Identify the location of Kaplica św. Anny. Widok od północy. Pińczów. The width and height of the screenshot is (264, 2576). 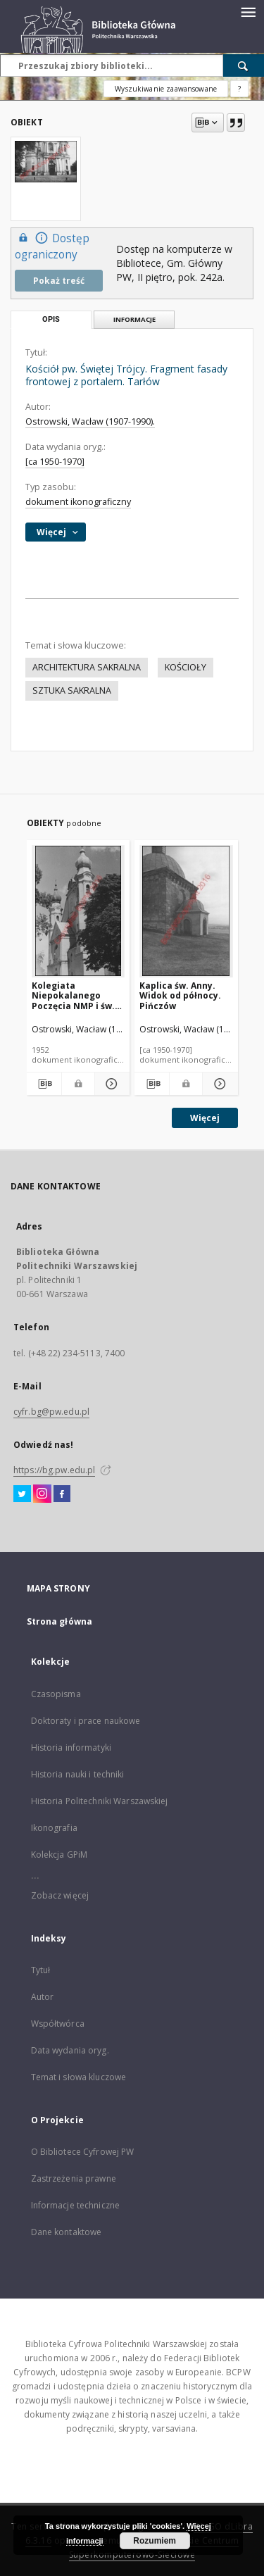
(180, 995).